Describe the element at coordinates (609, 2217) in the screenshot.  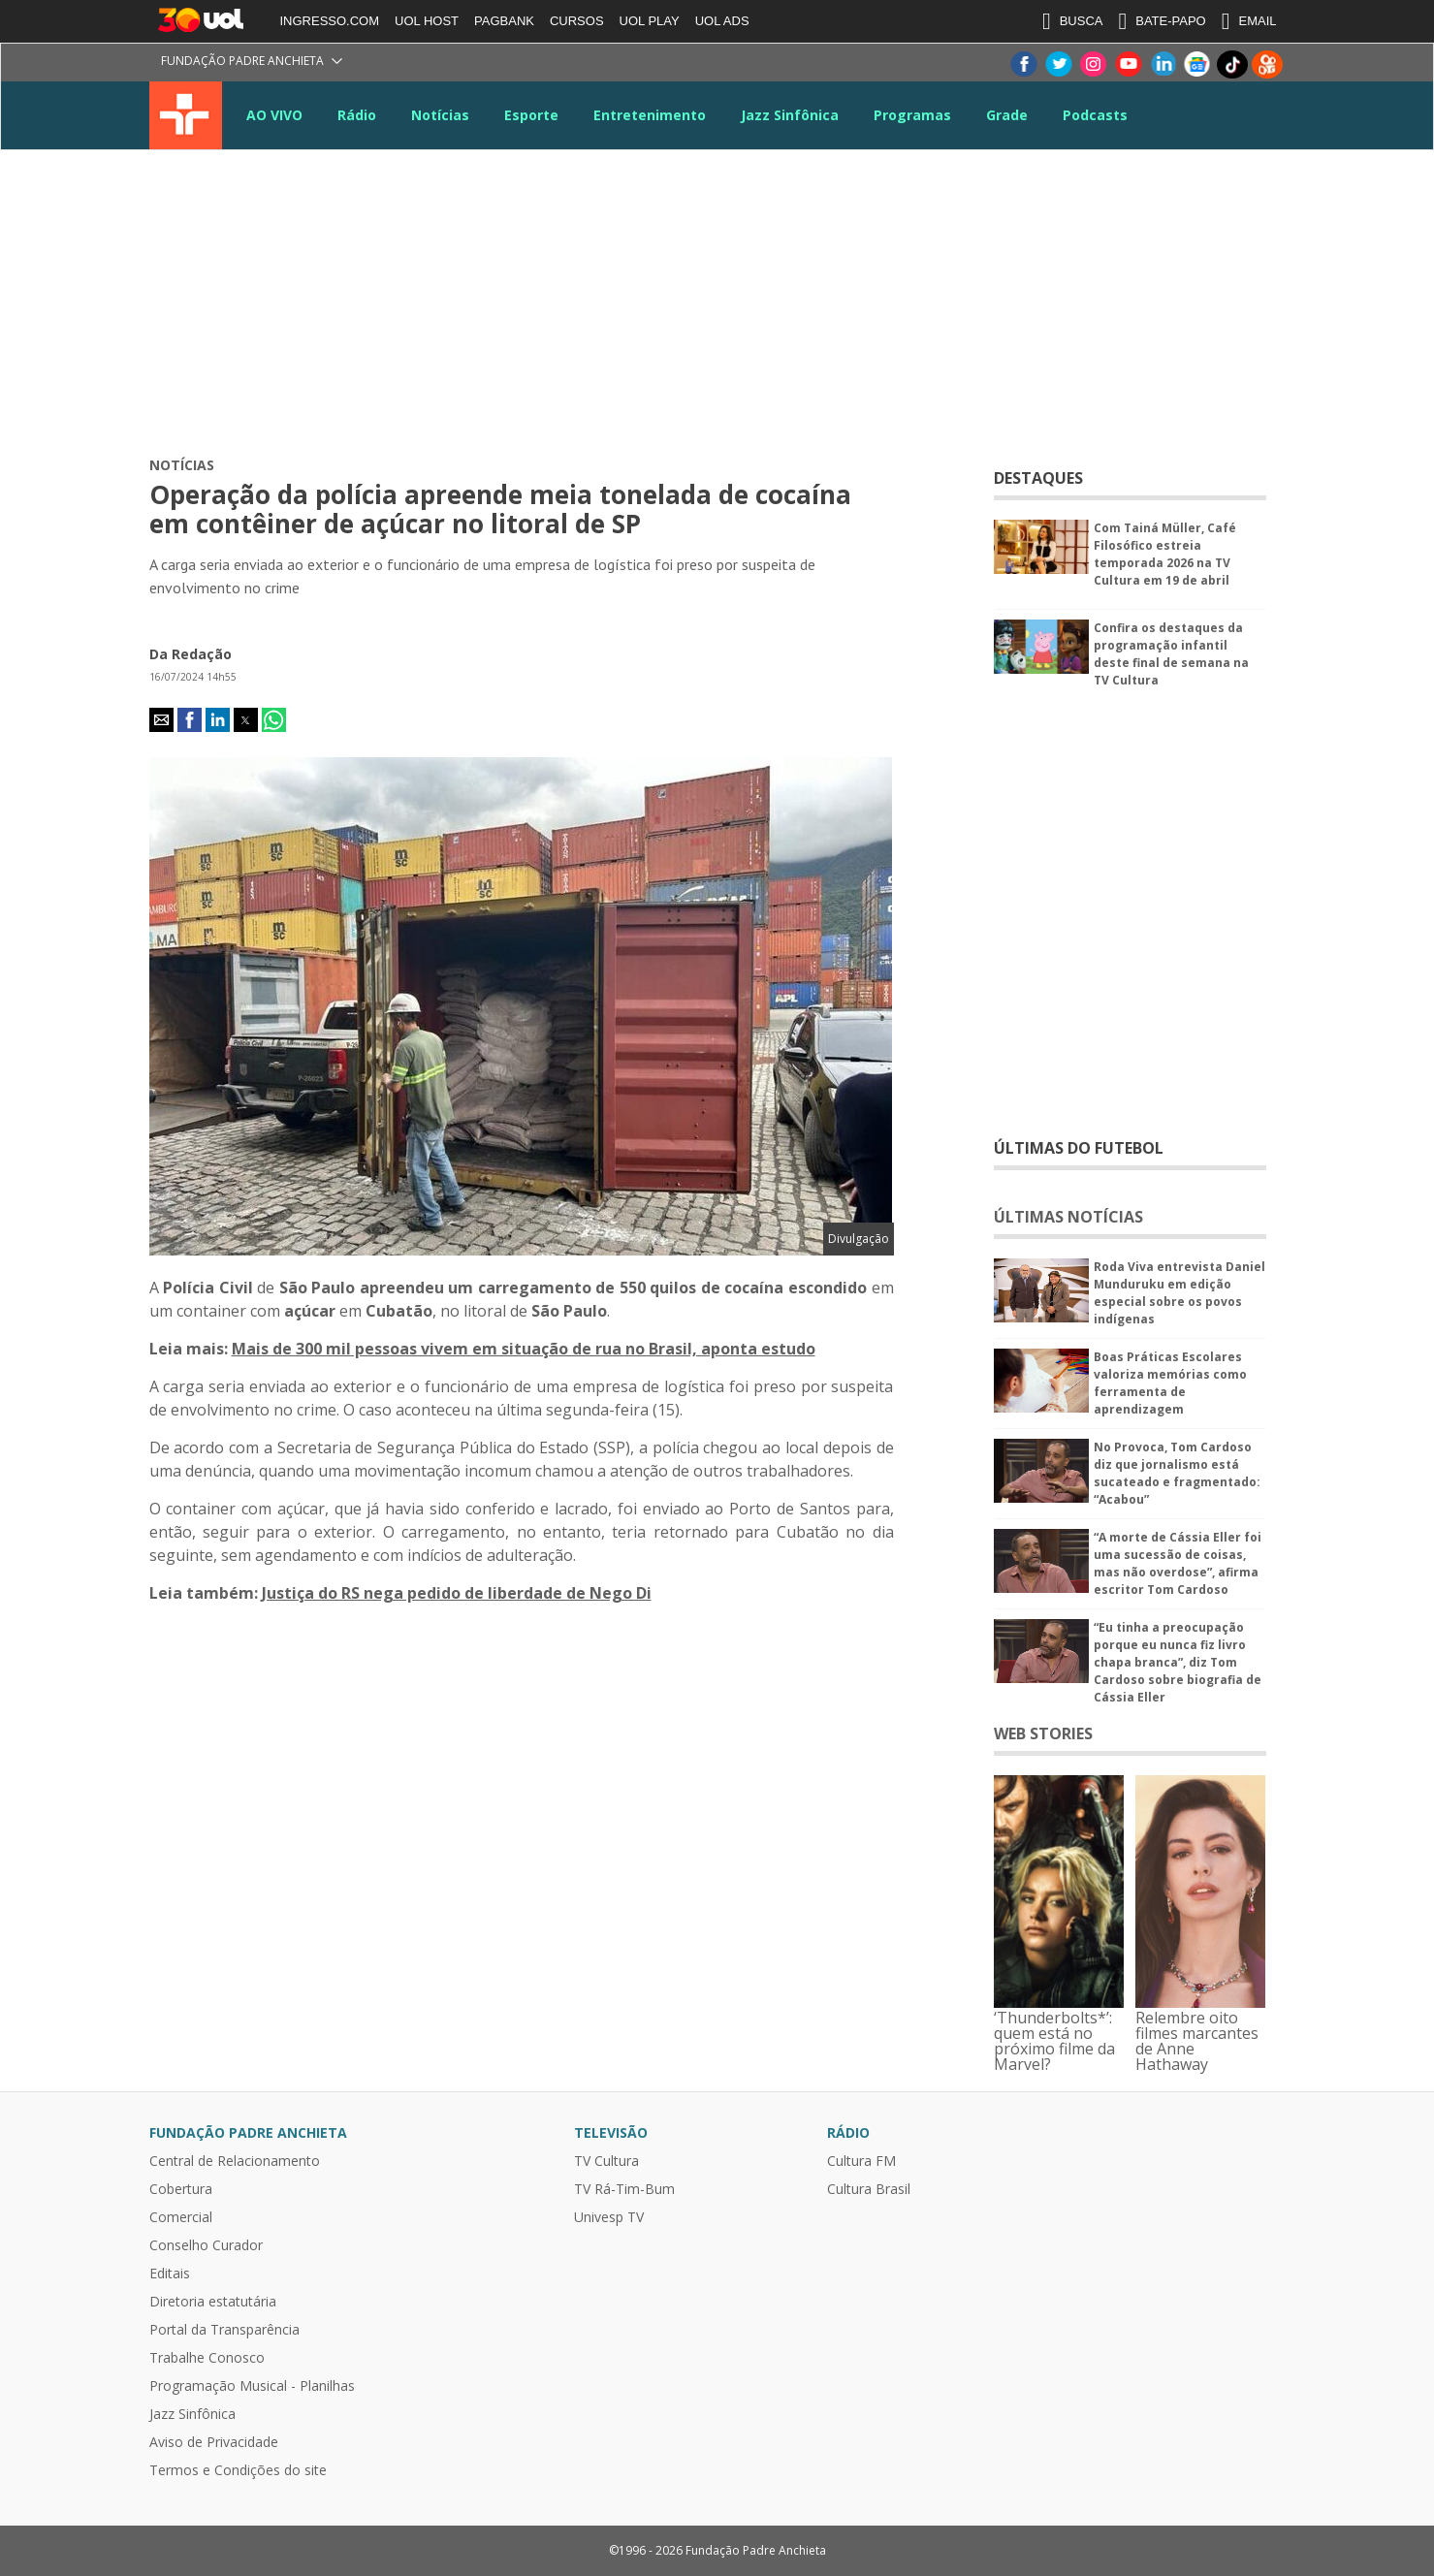
I see `Univesp TV` at that location.